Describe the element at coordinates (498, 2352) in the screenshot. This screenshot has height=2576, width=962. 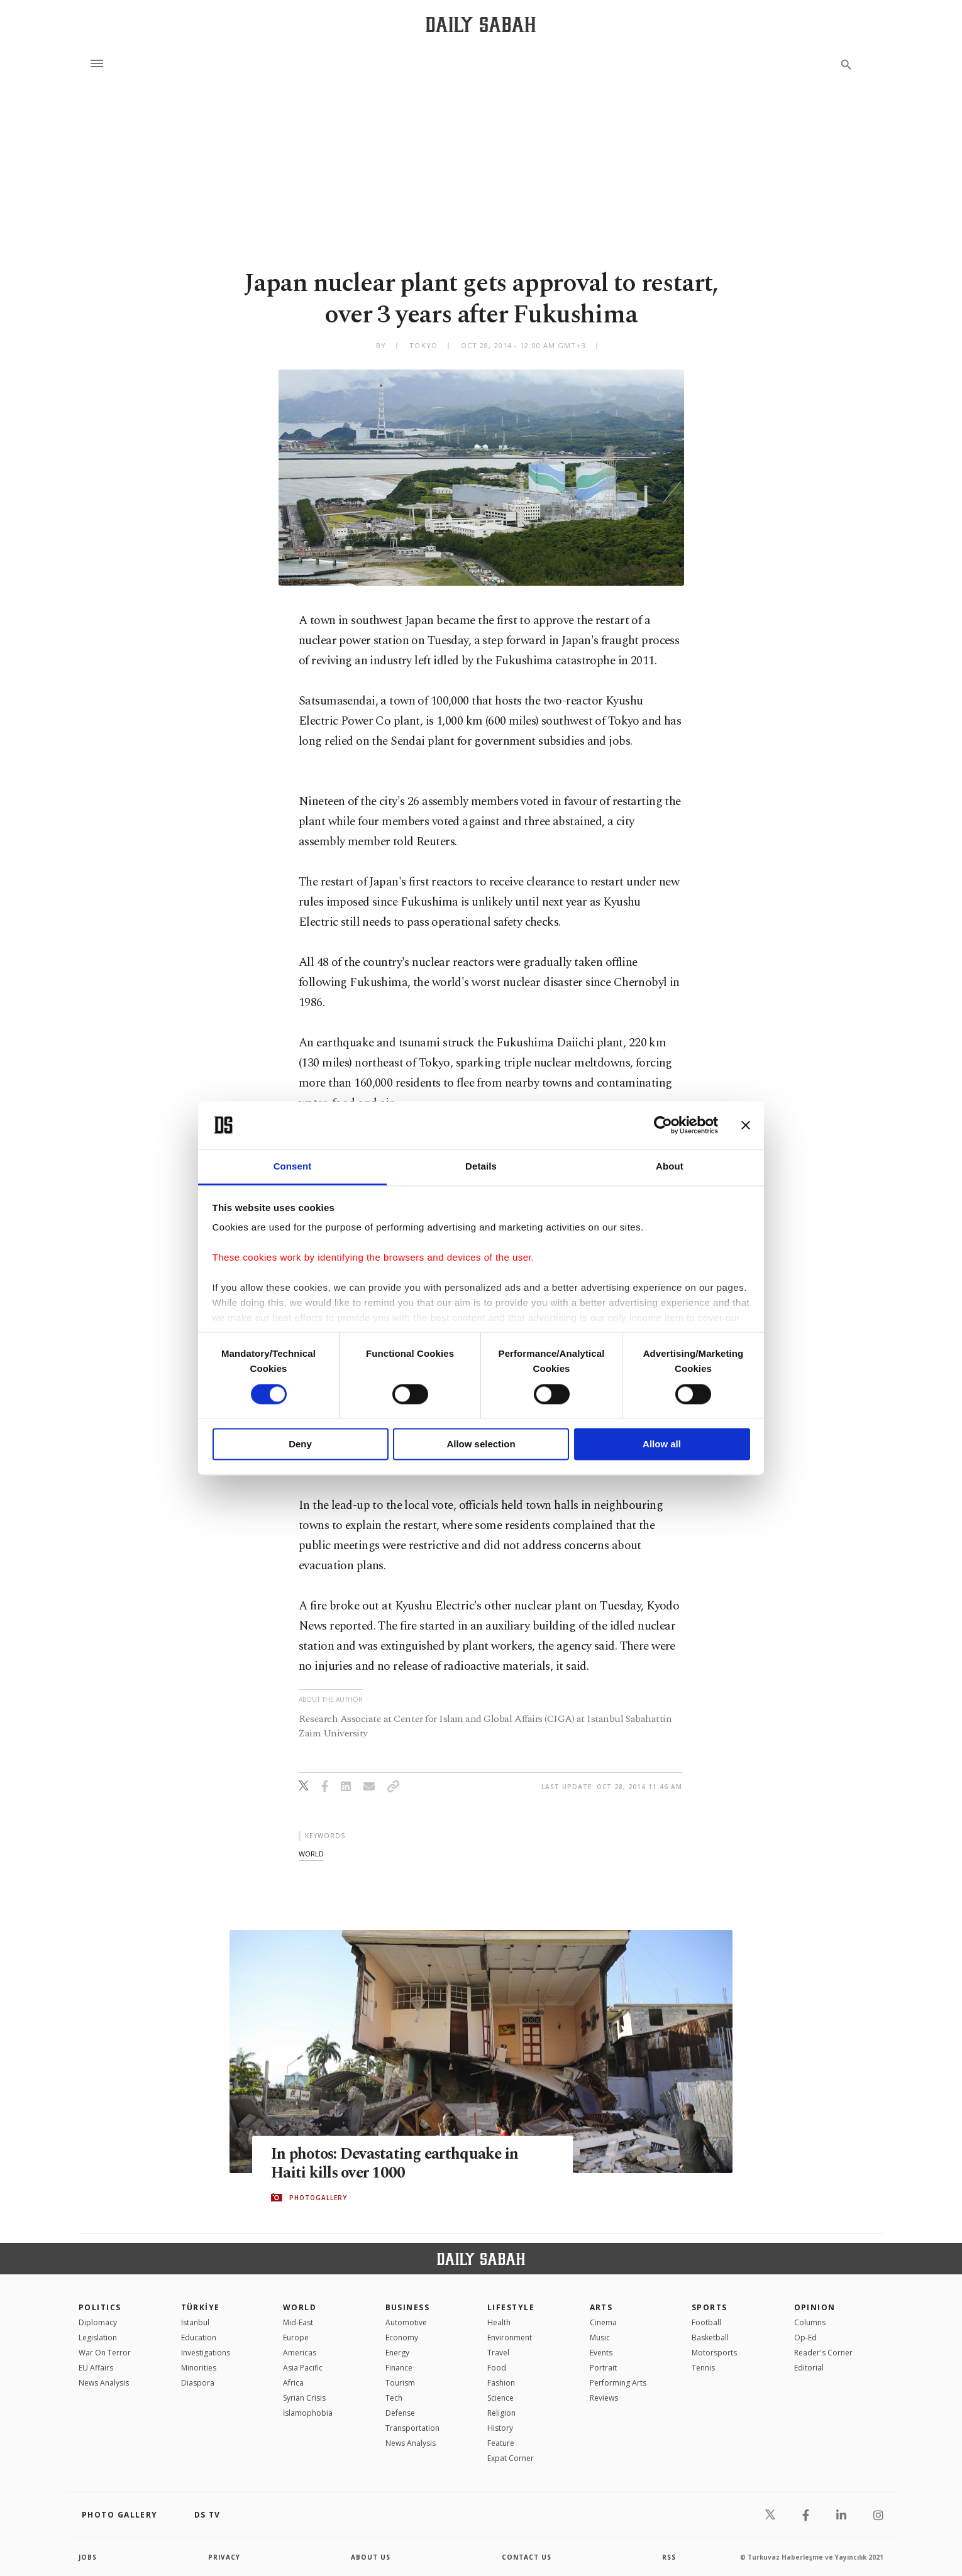
I see `Travel` at that location.